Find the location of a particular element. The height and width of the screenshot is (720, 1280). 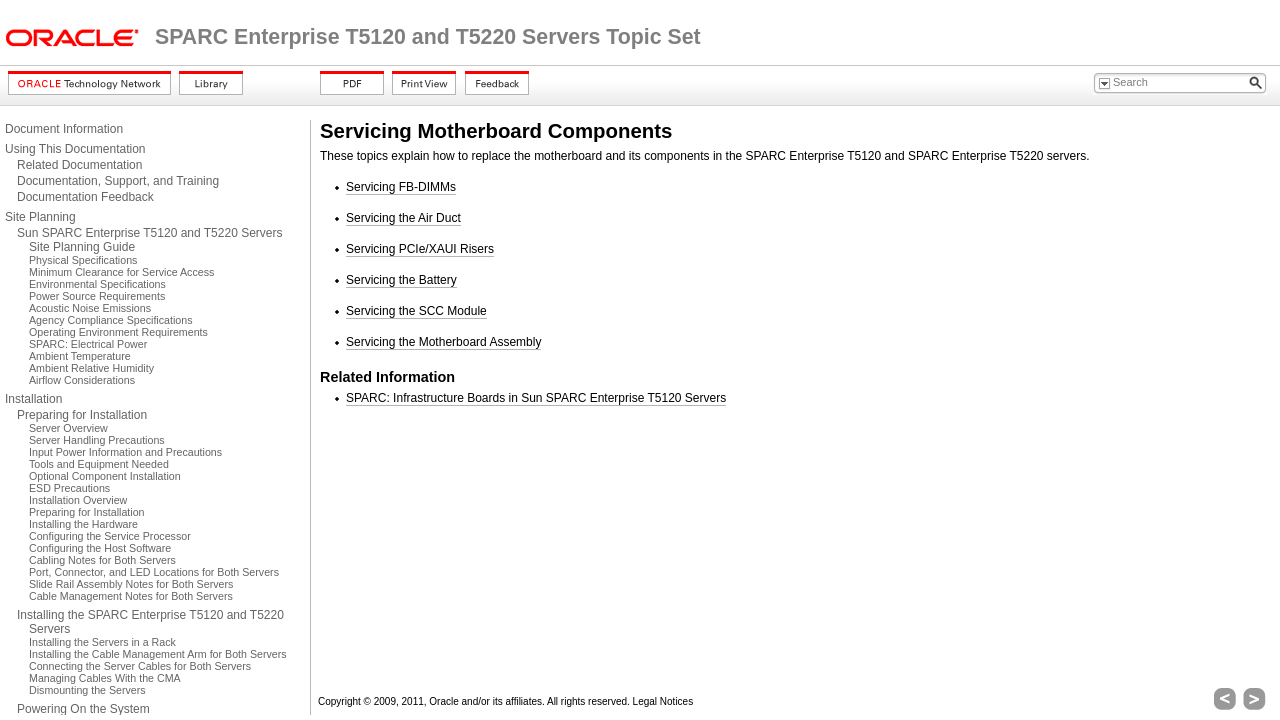

SPARC: Electrical Power is located at coordinates (88, 344).